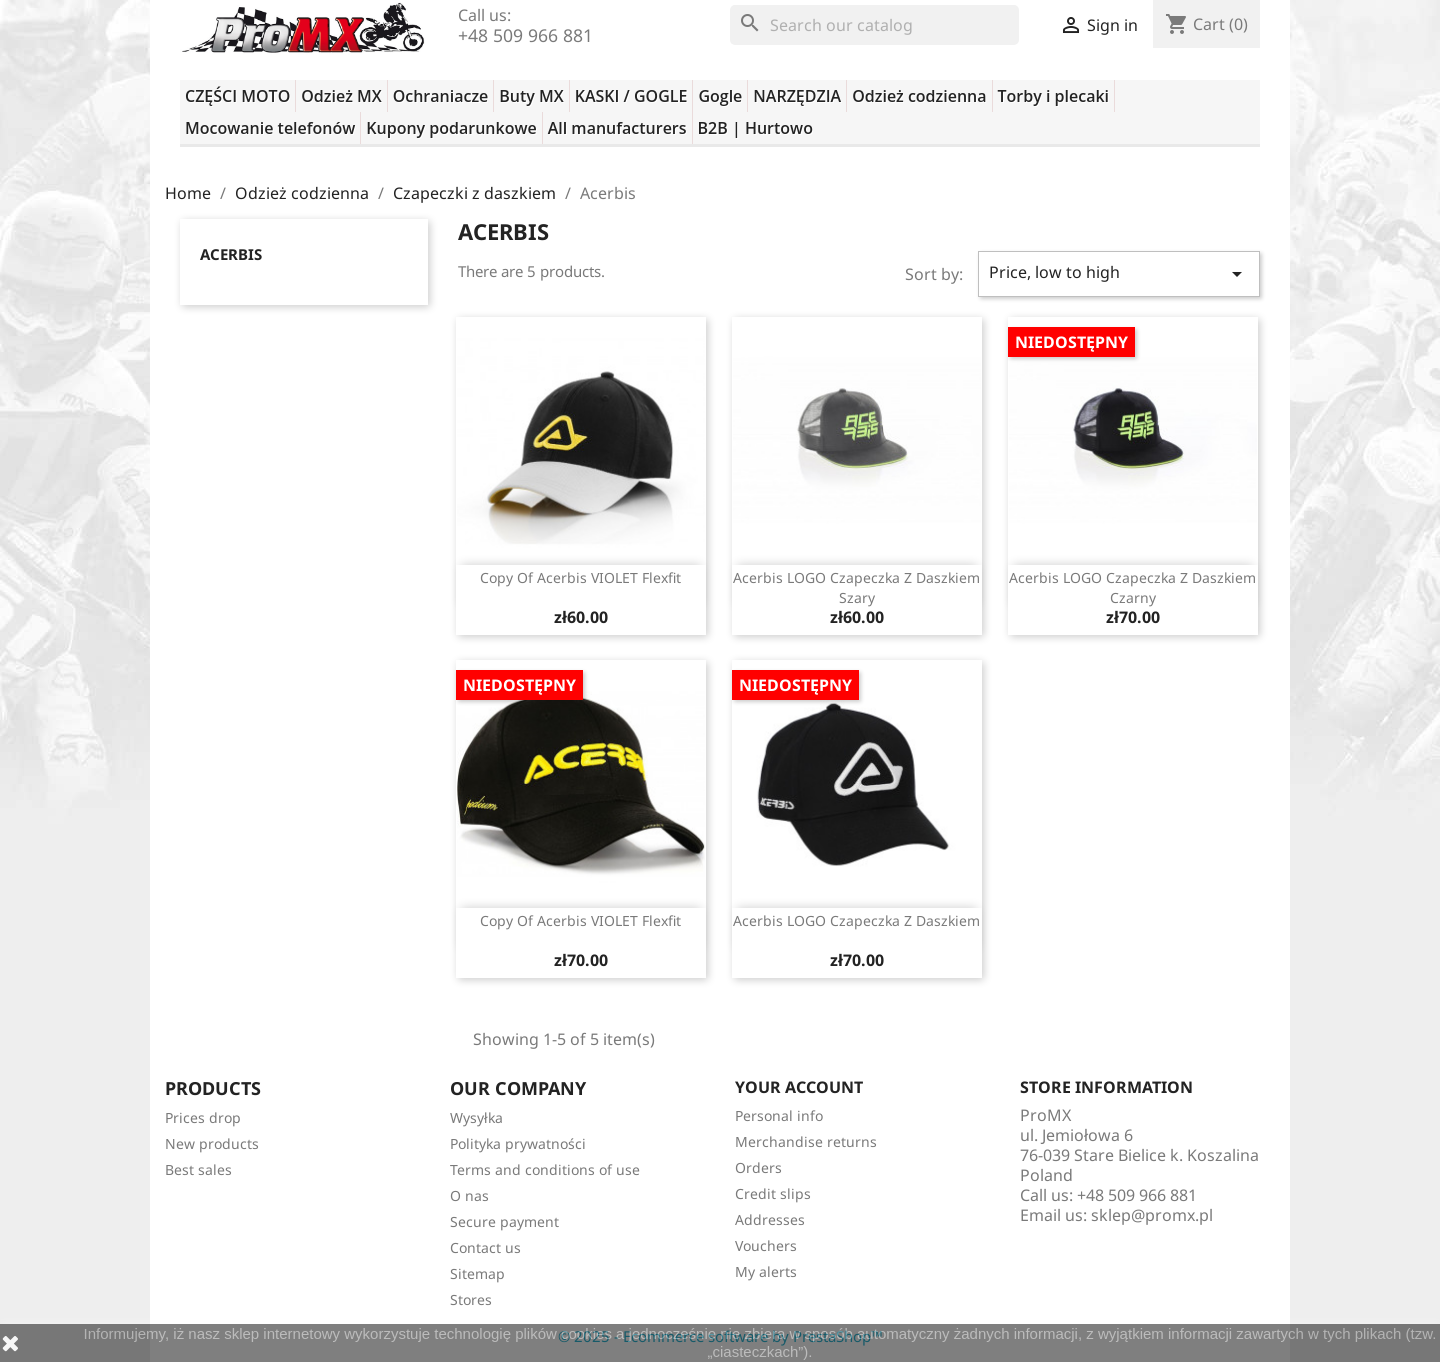 Image resolution: width=1440 pixels, height=1362 pixels. What do you see at coordinates (504, 1221) in the screenshot?
I see `Secure payment` at bounding box center [504, 1221].